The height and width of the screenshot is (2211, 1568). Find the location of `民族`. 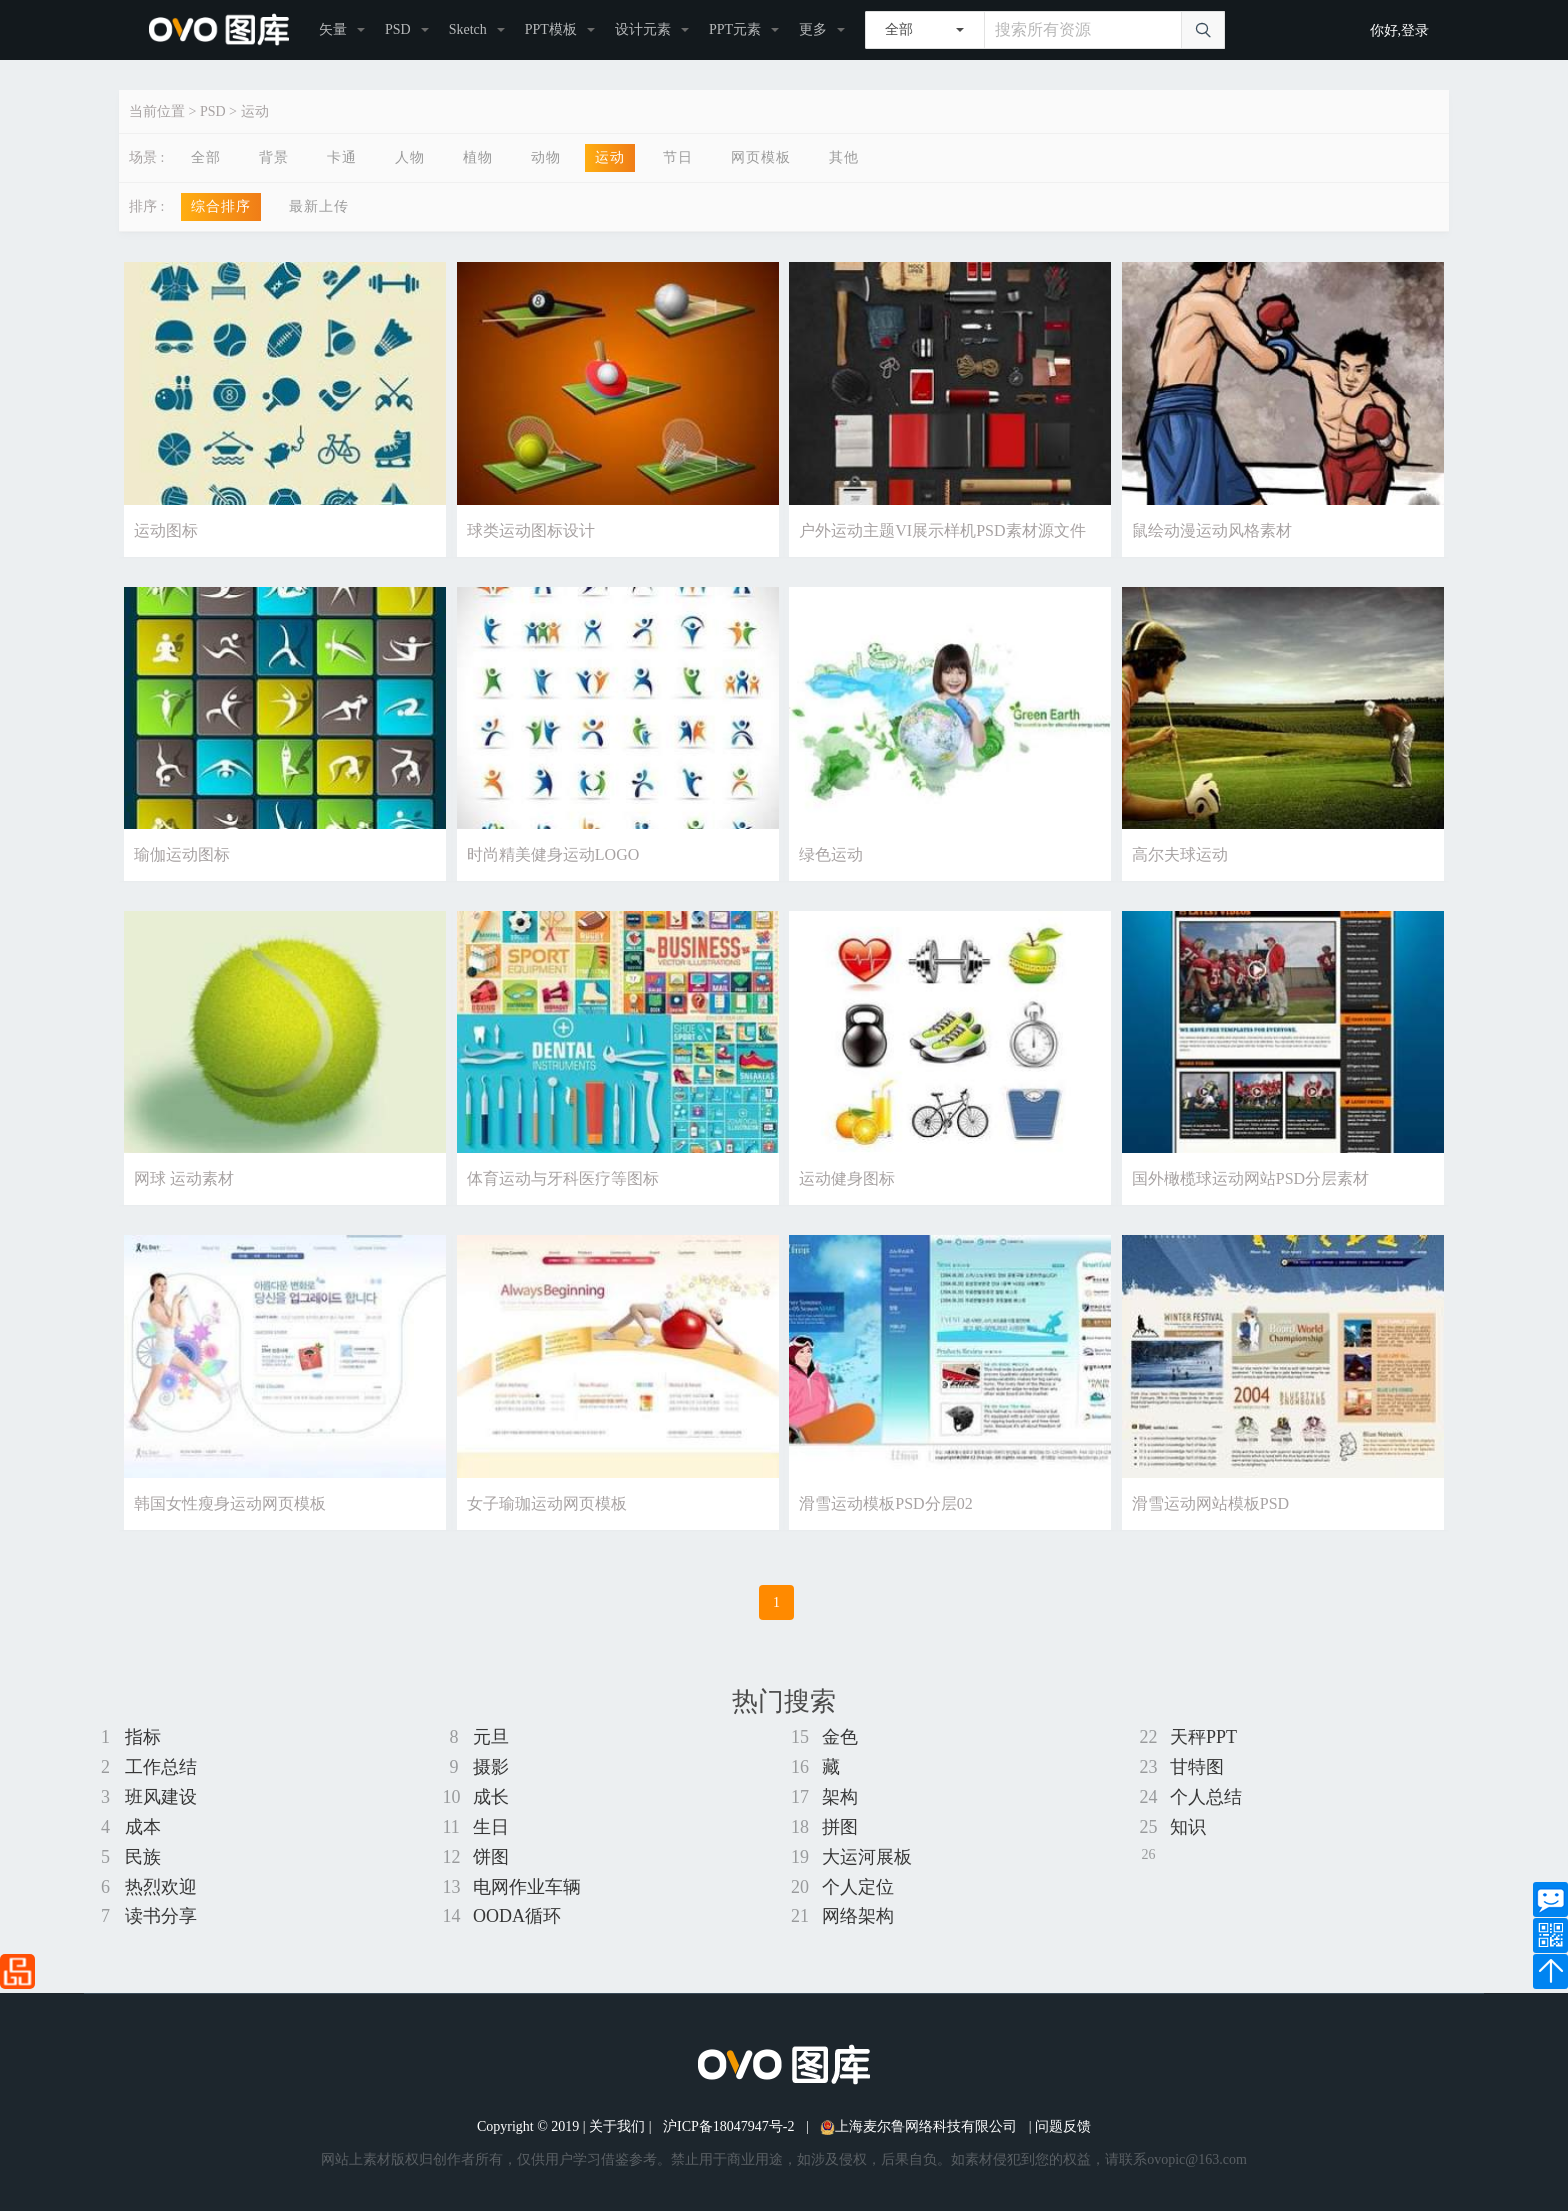

民族 is located at coordinates (143, 1857).